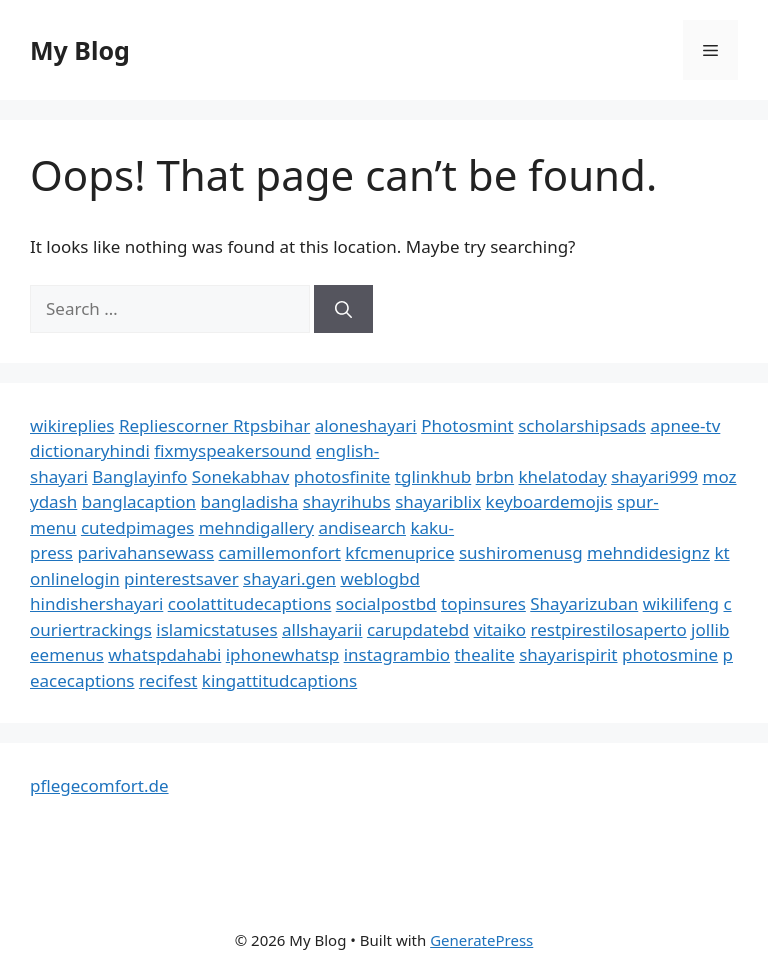 The height and width of the screenshot is (971, 768). Describe the element at coordinates (500, 629) in the screenshot. I see `vitaiko` at that location.